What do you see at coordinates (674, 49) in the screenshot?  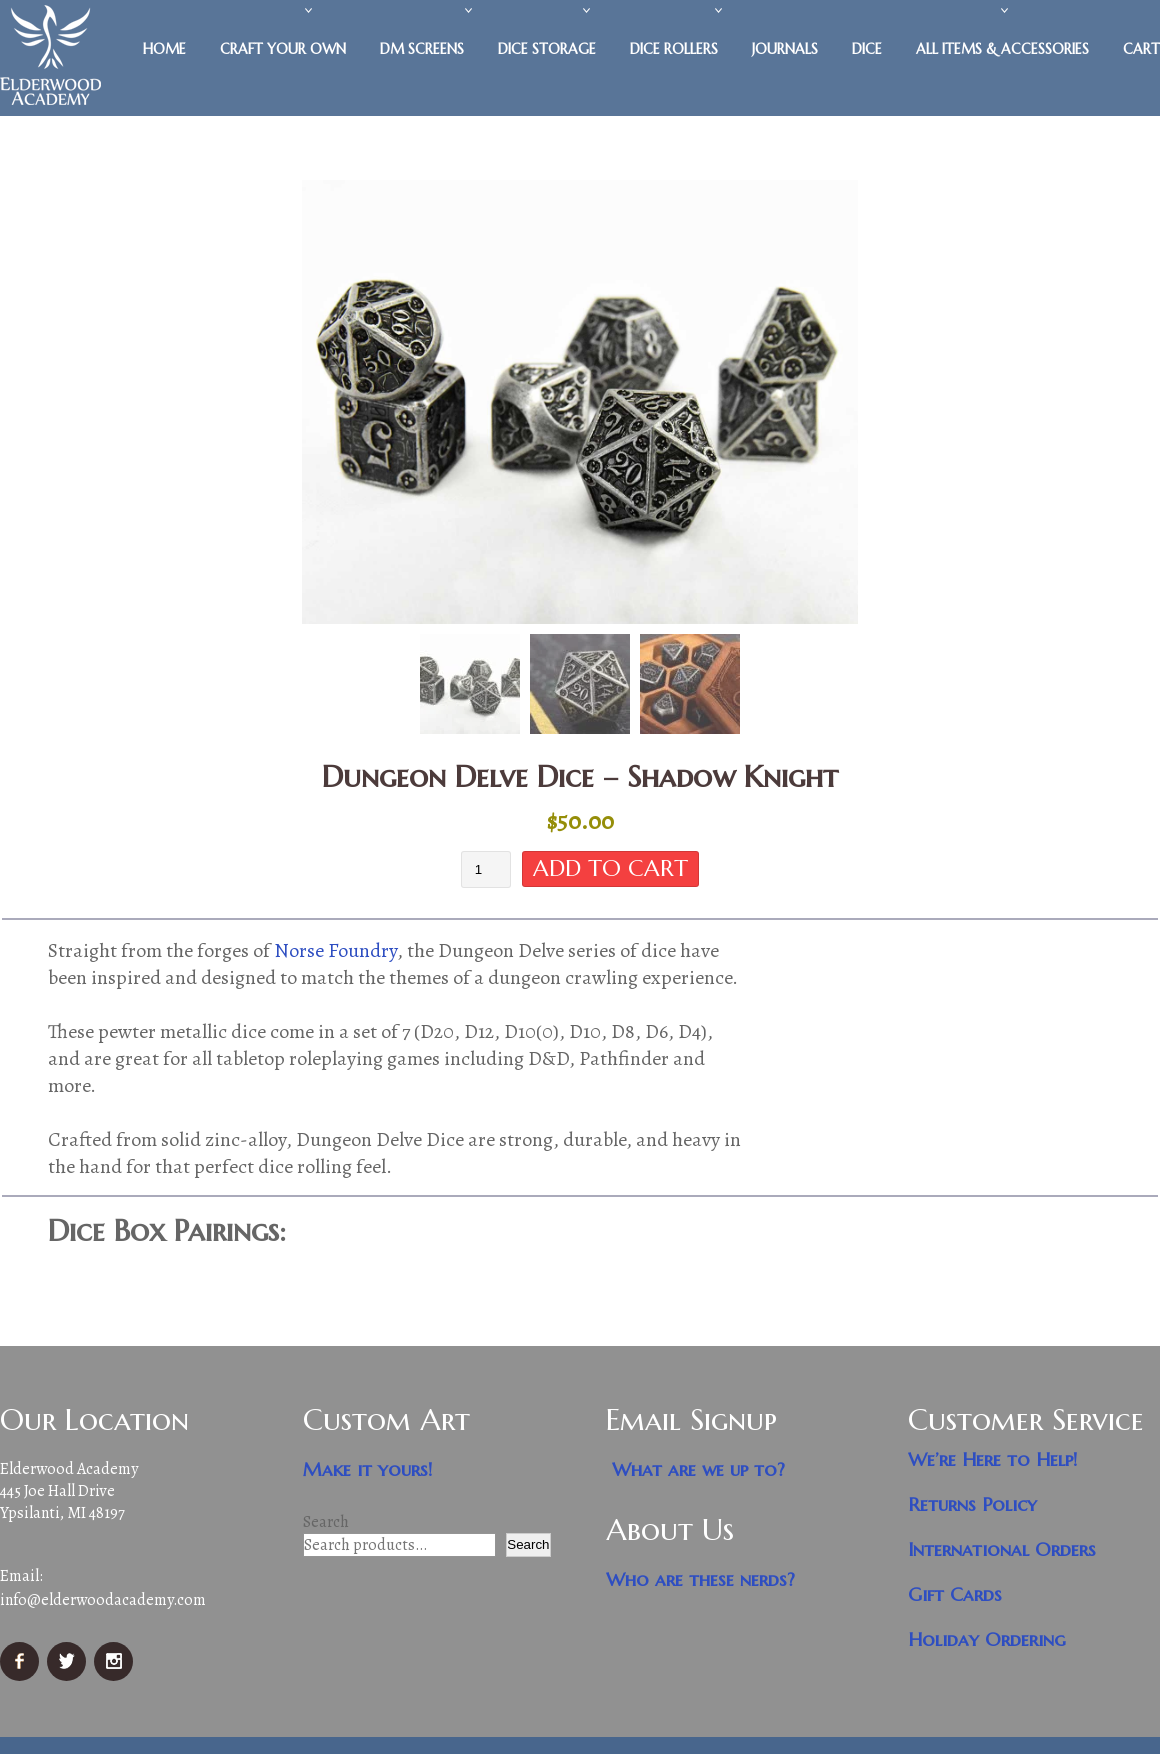 I see `Dice Rollers` at bounding box center [674, 49].